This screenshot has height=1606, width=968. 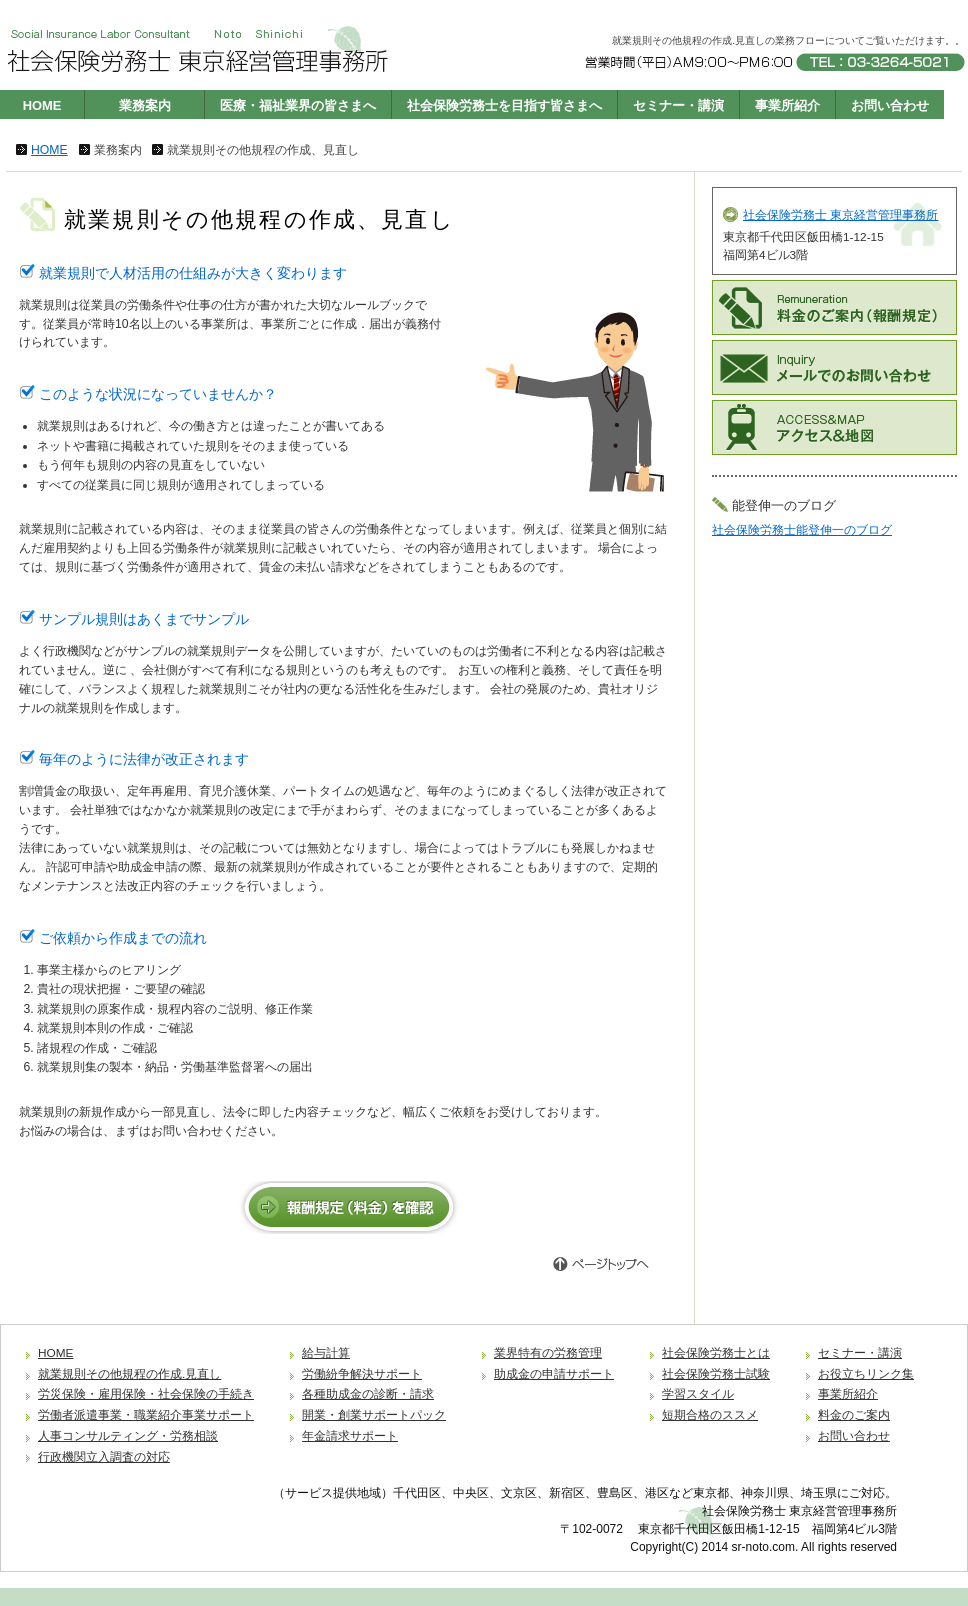 I want to click on 社会保険労務士試験, so click(x=716, y=1374).